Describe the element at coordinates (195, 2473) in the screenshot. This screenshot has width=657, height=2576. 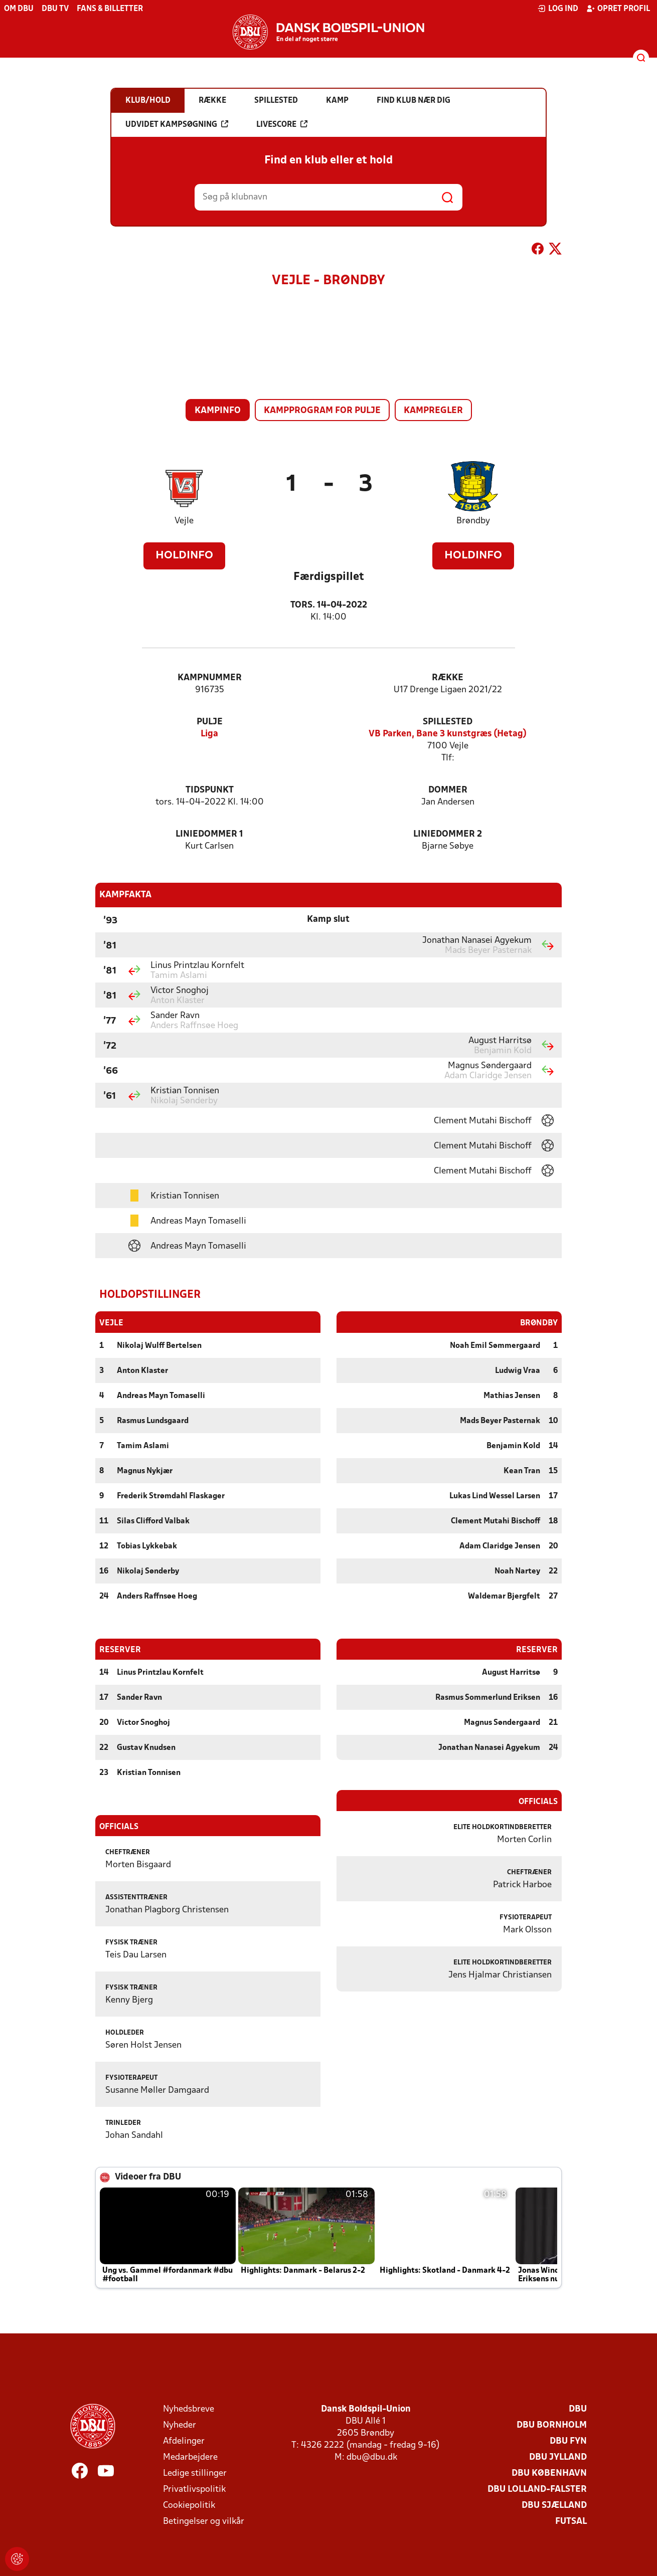
I see `Ledige stillinger` at that location.